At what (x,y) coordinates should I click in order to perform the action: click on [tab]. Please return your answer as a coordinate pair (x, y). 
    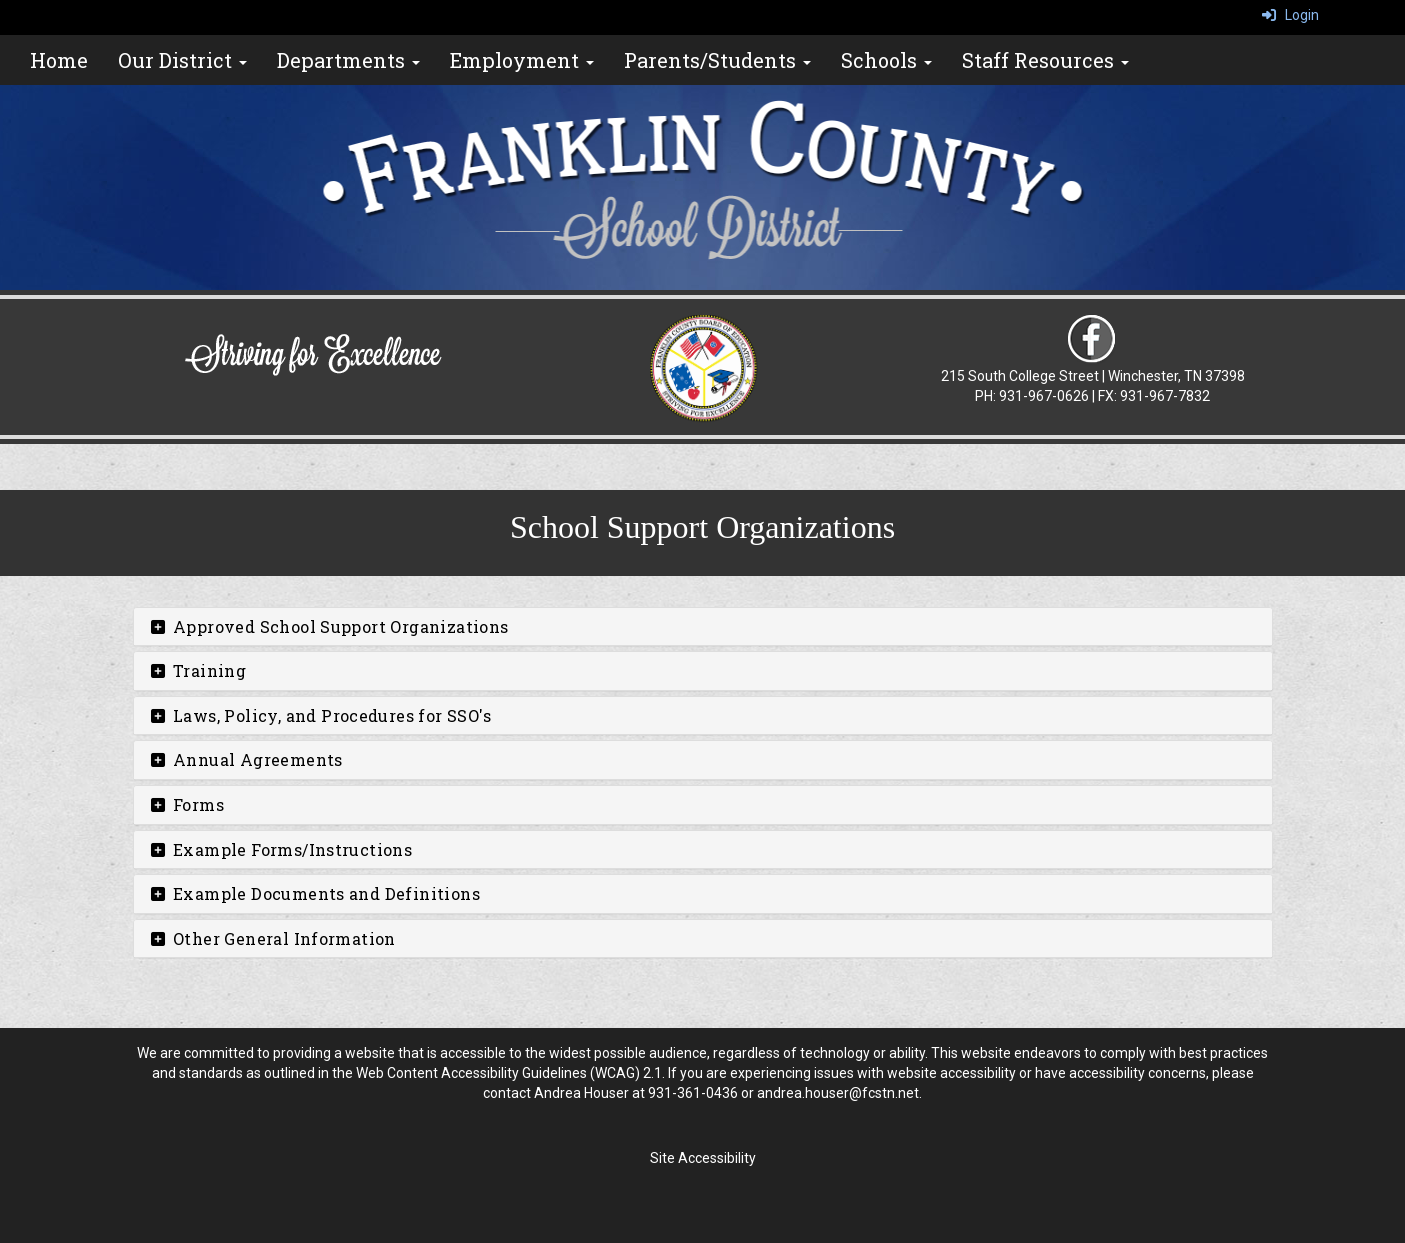
    Looking at the image, I should click on (703, 627).